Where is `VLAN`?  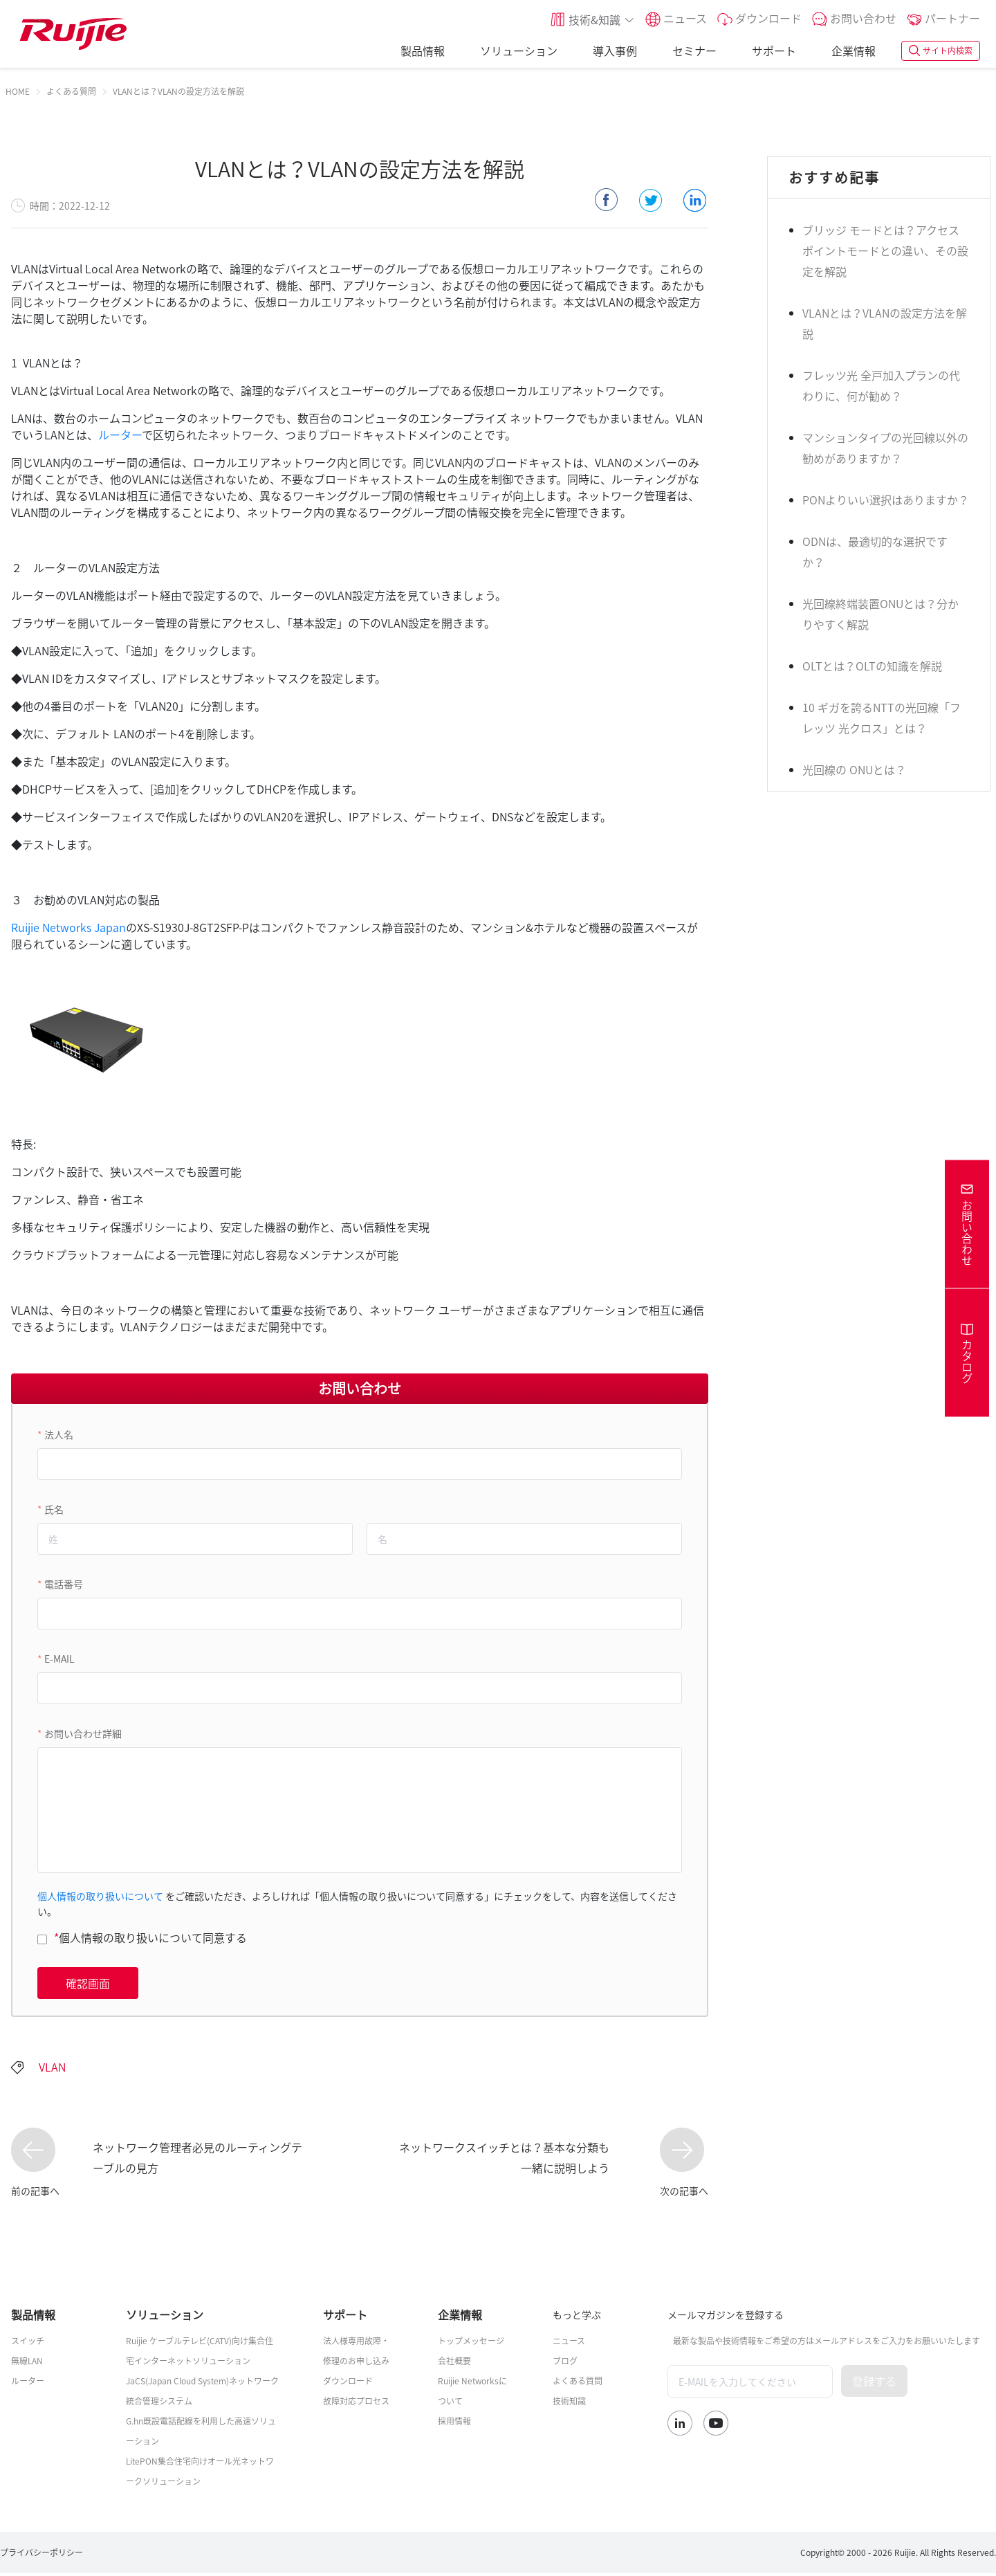
VLAN is located at coordinates (52, 2066).